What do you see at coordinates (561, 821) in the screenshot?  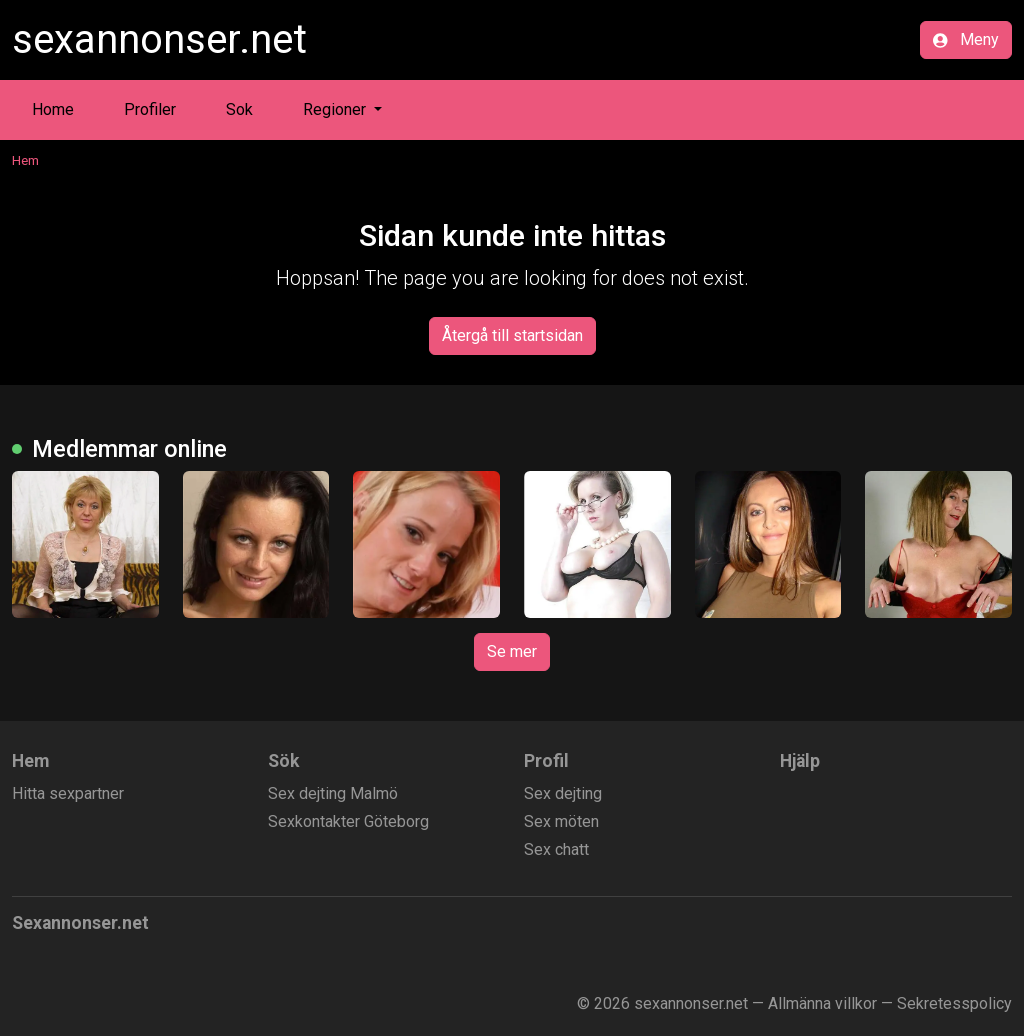 I see `Sex möten` at bounding box center [561, 821].